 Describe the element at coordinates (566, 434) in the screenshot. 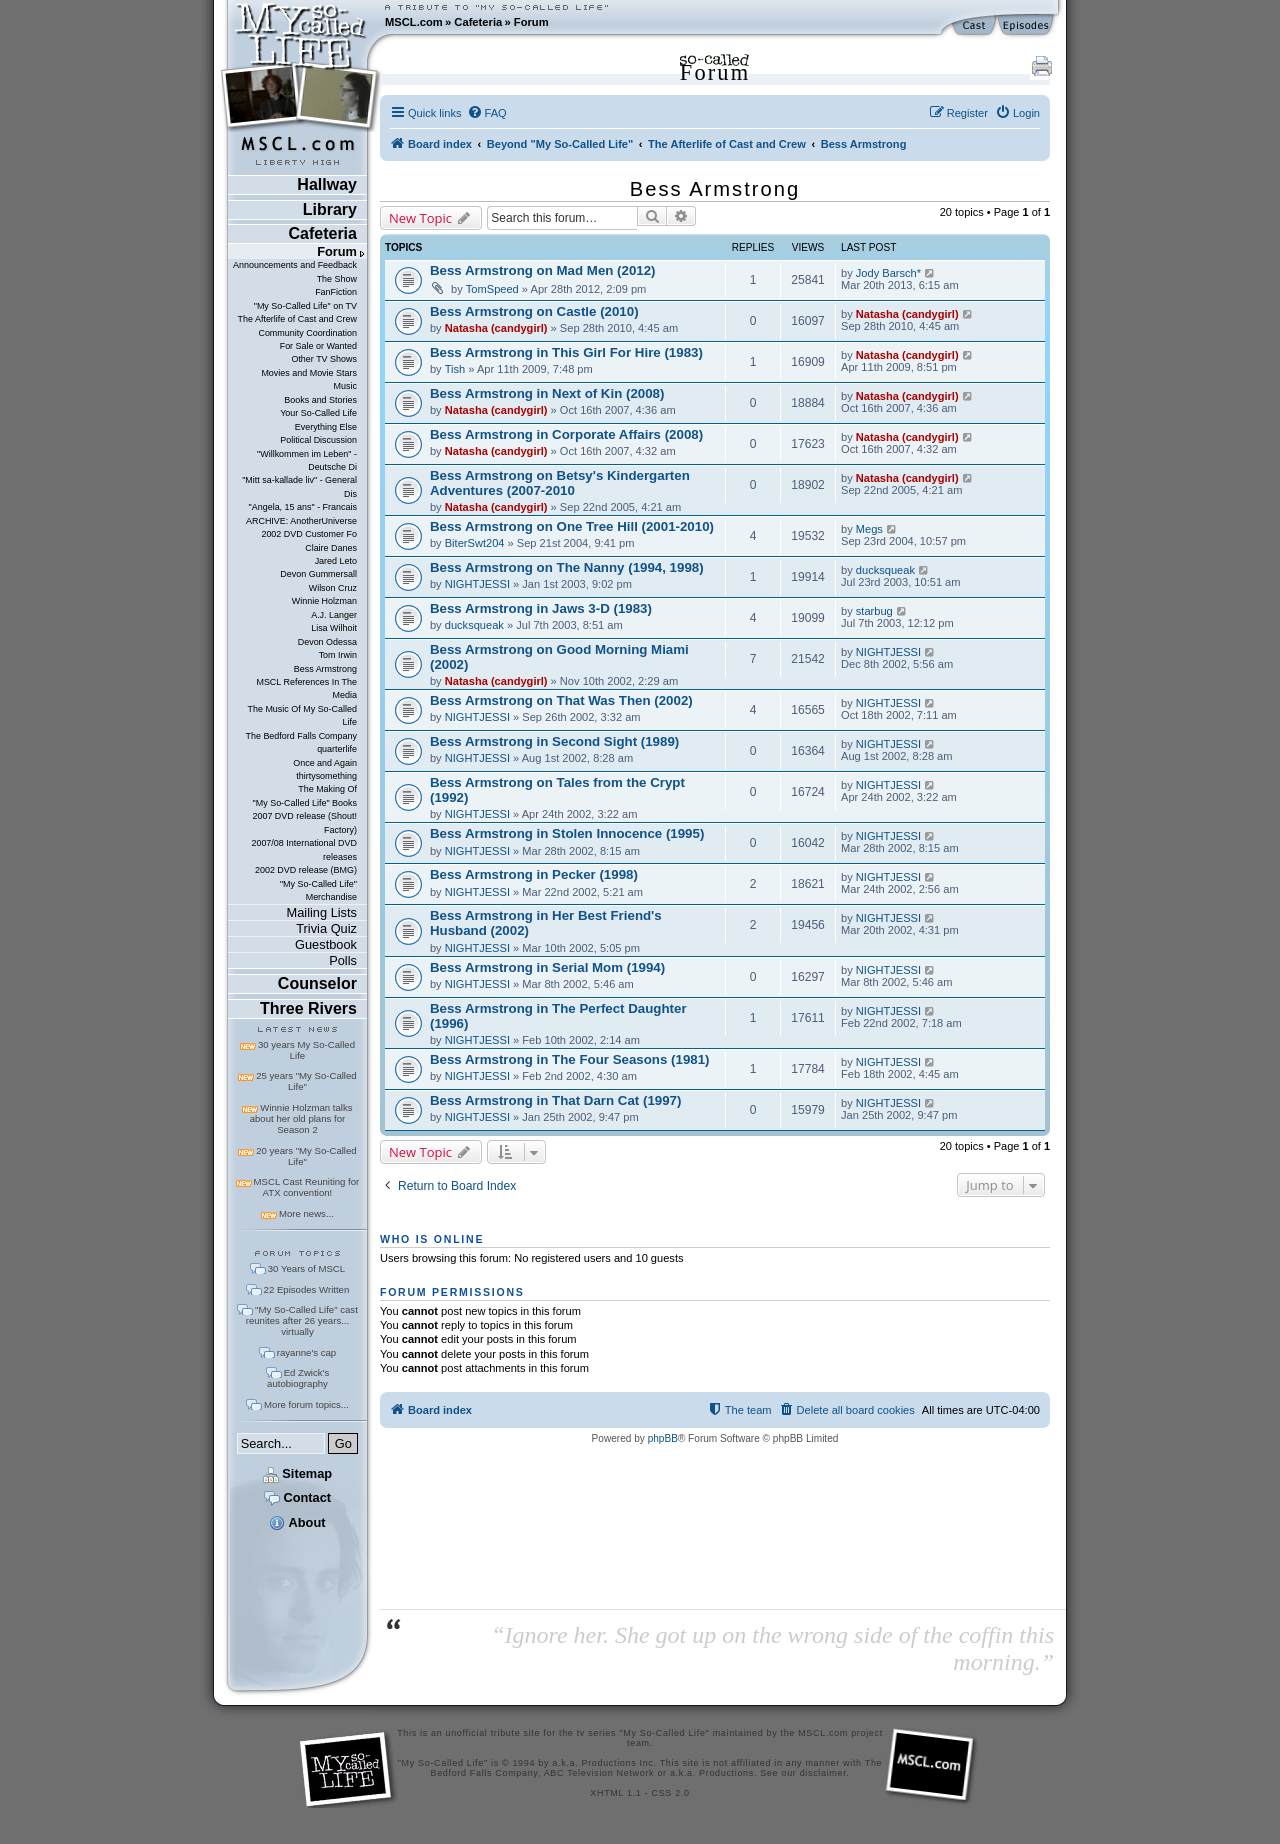

I see `Bess Armstrong in Corporate Affairs (2008)` at that location.